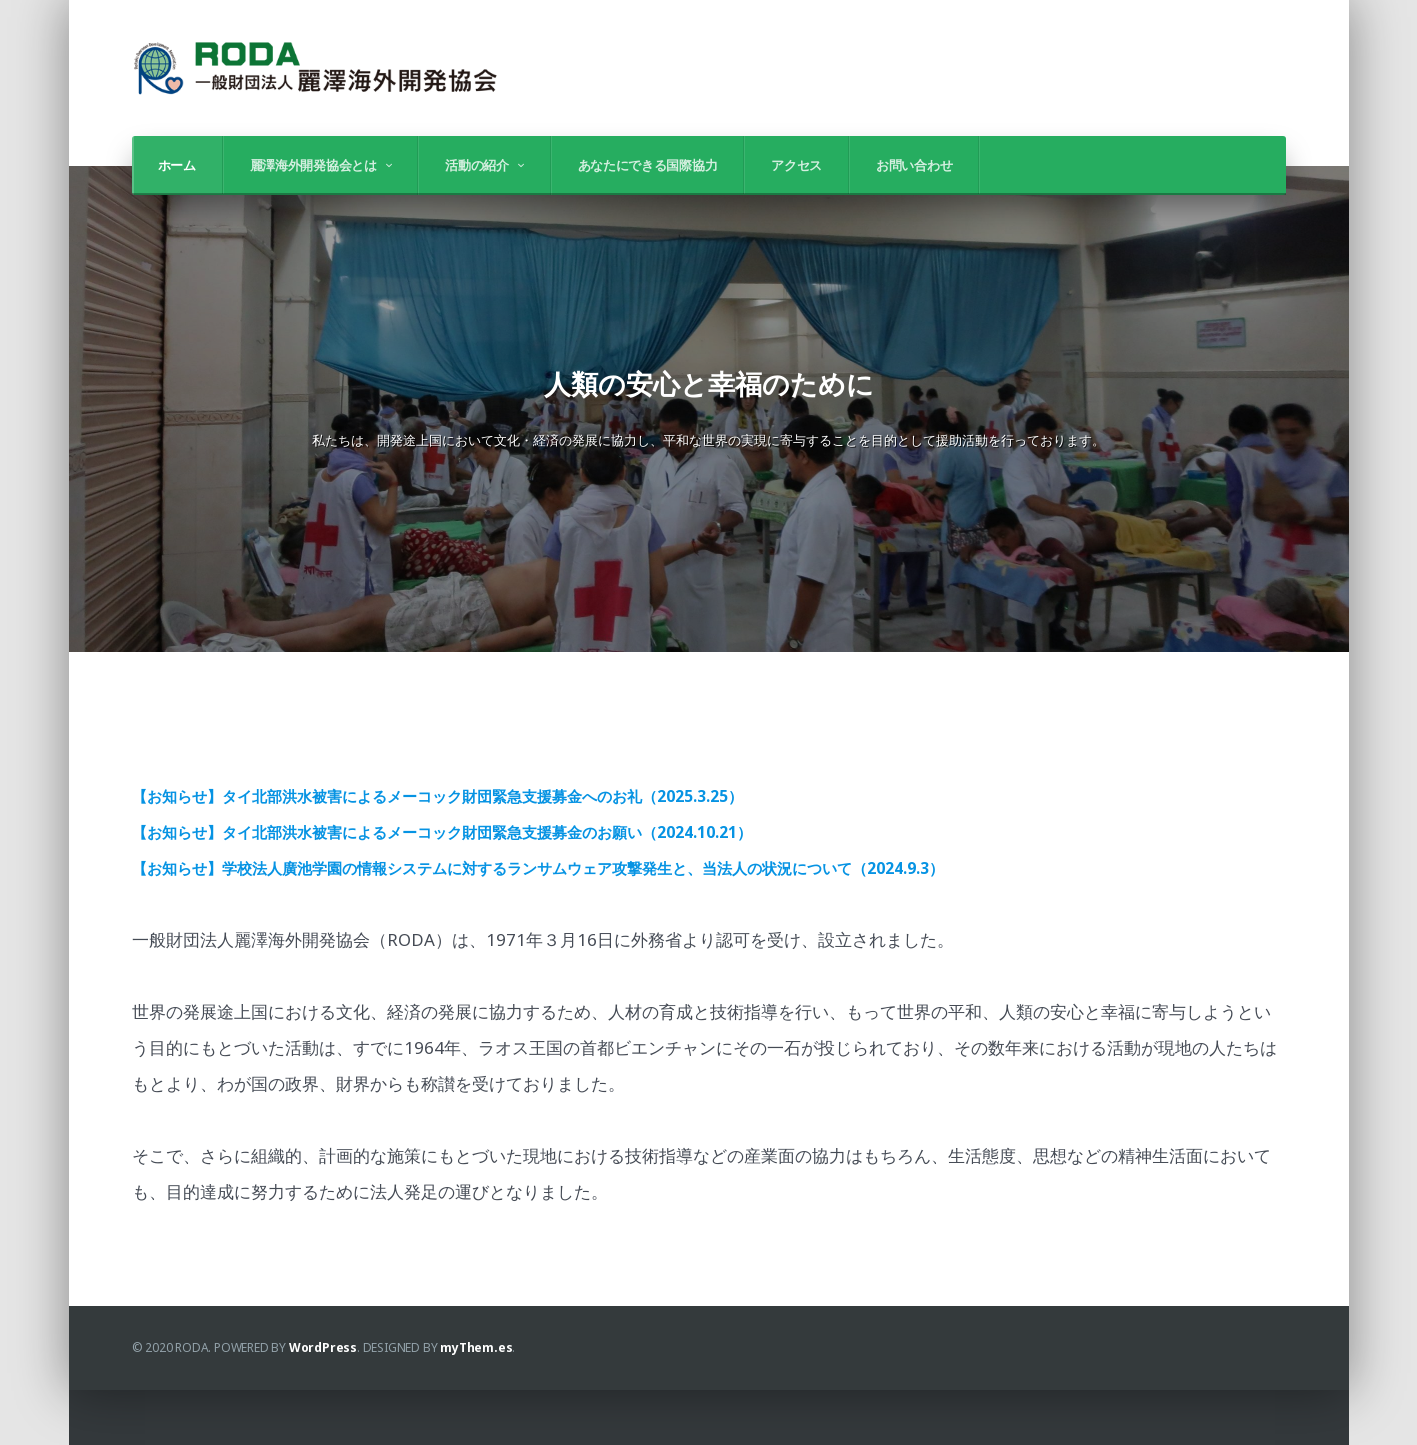 The height and width of the screenshot is (1445, 1417). What do you see at coordinates (323, 1402) in the screenshot?
I see `WordPress` at bounding box center [323, 1402].